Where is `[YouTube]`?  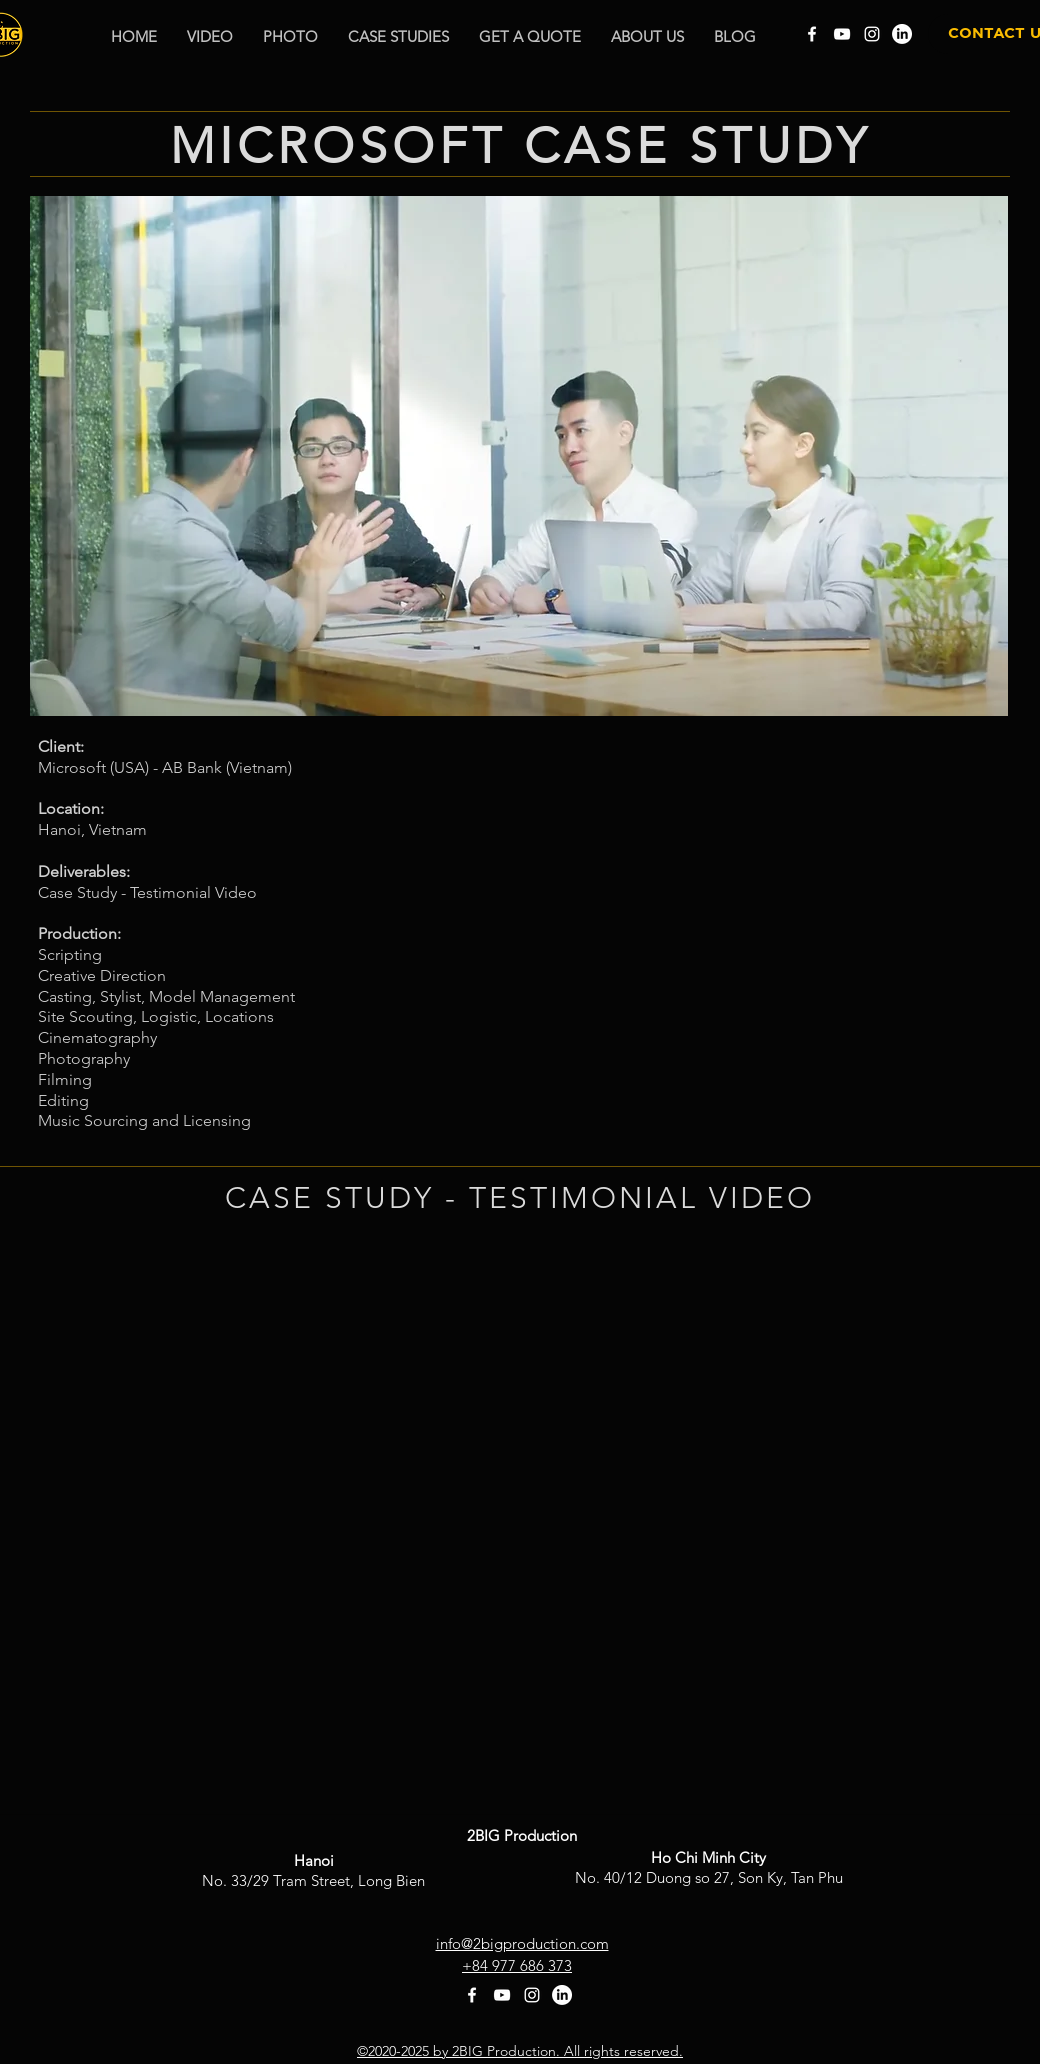
[YouTube] is located at coordinates (842, 34).